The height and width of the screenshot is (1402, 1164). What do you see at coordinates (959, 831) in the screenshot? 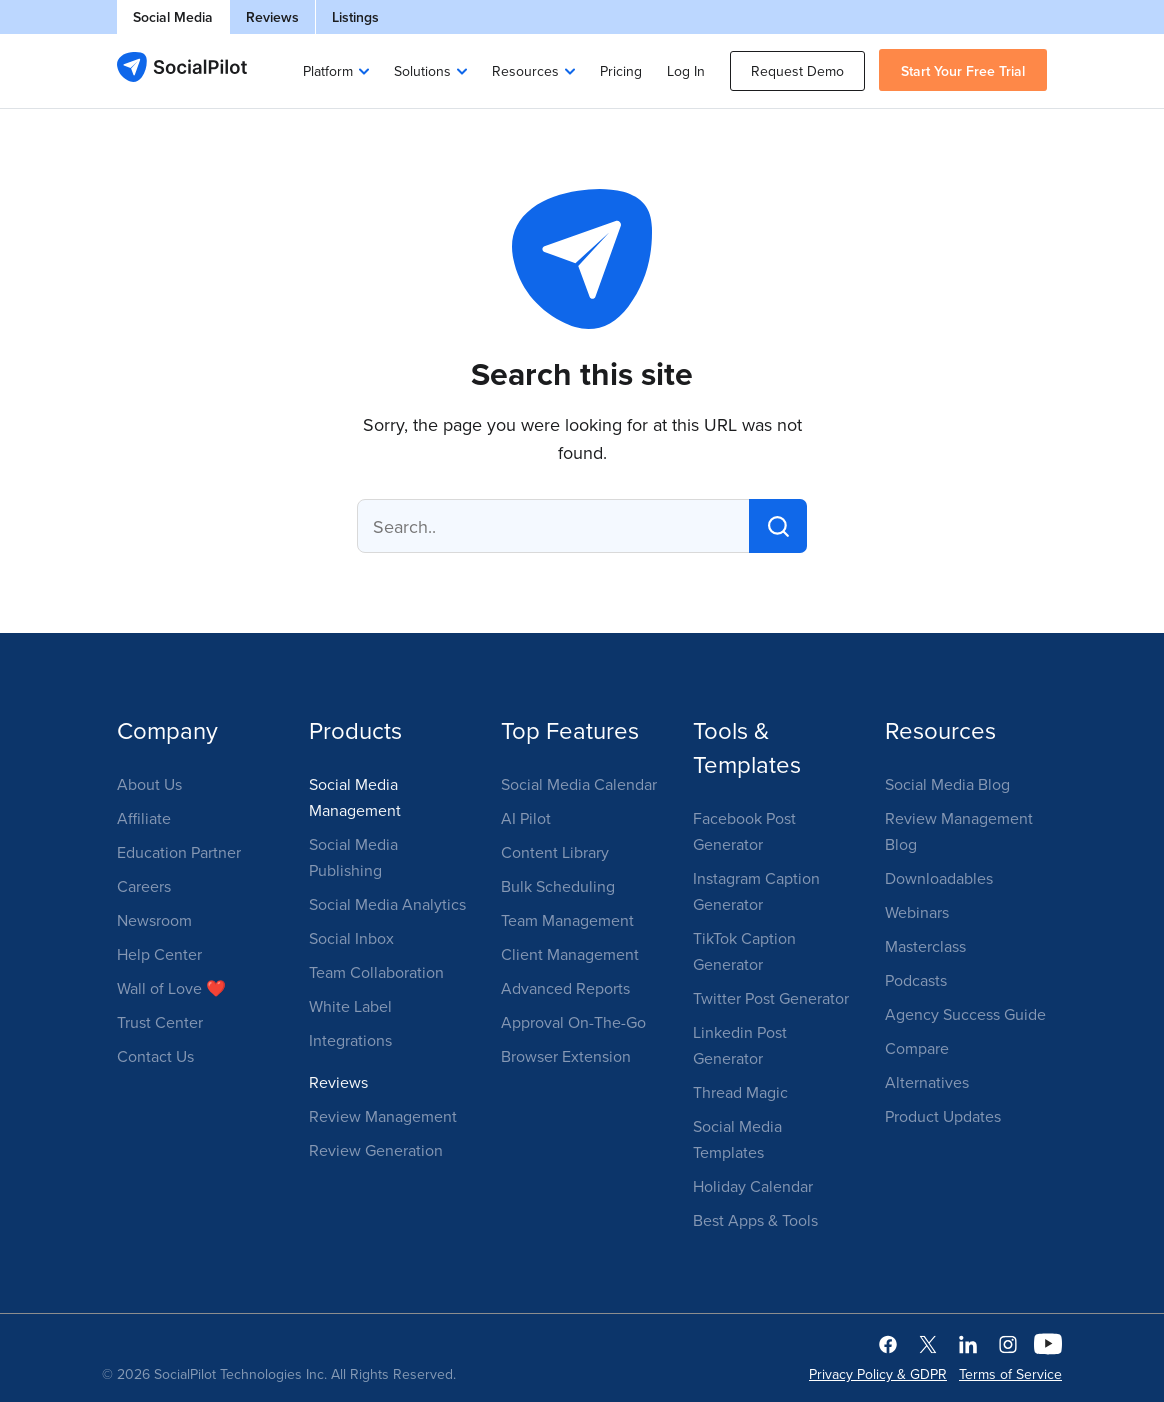
I see `Review Management Blog` at bounding box center [959, 831].